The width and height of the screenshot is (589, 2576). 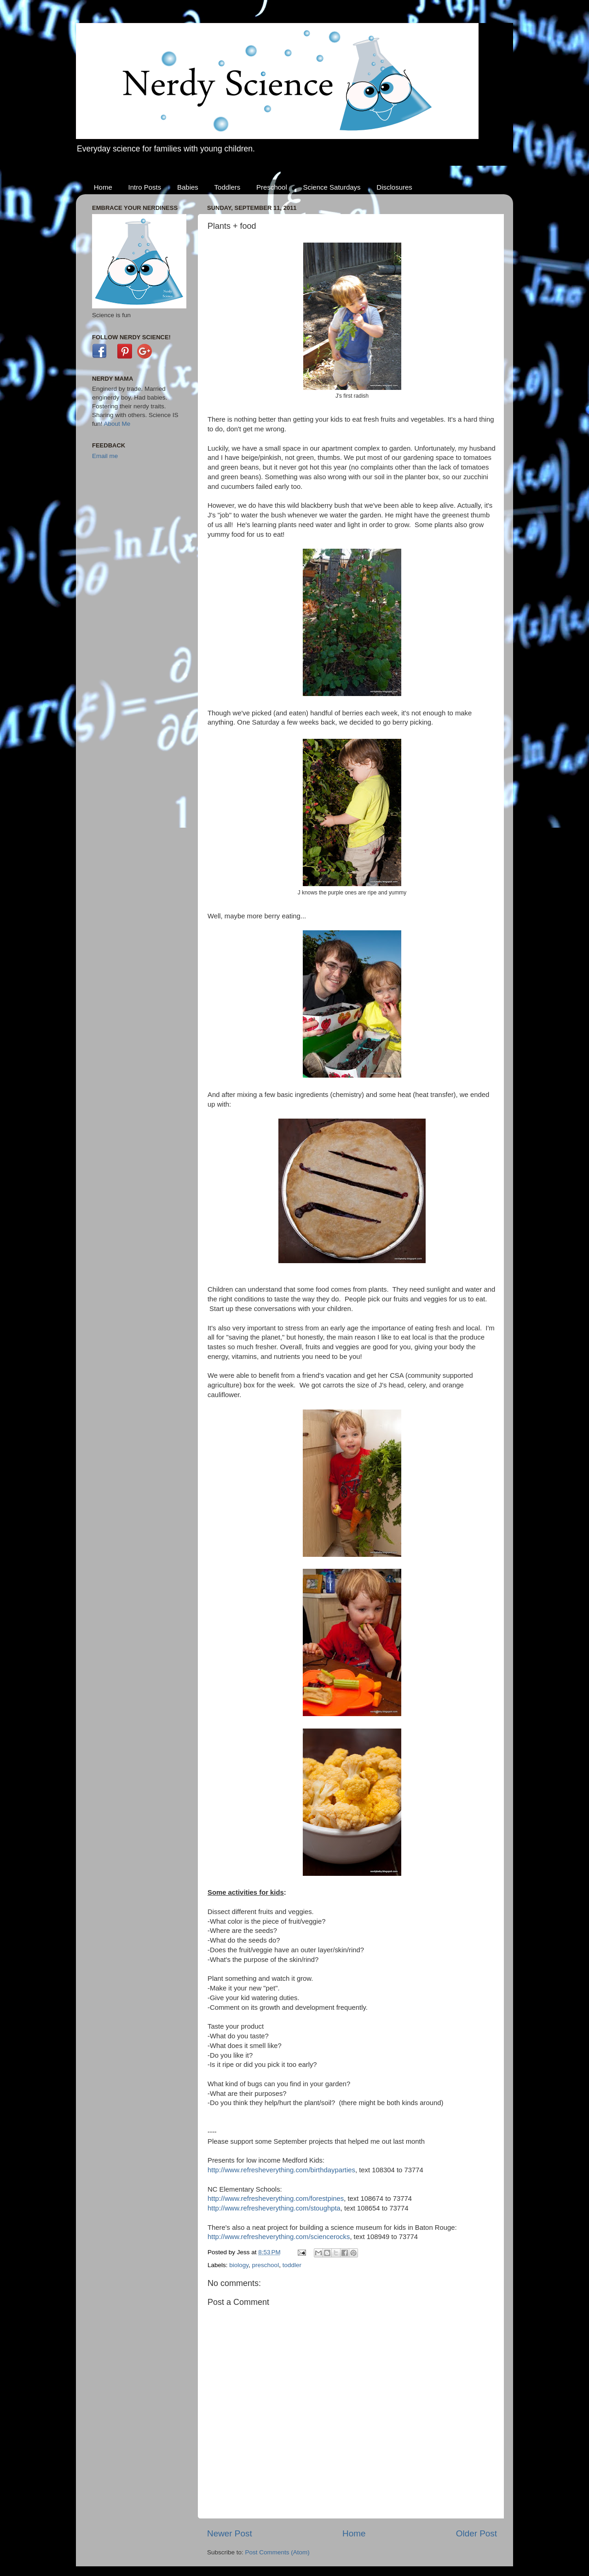 What do you see at coordinates (229, 2533) in the screenshot?
I see `Newer Post` at bounding box center [229, 2533].